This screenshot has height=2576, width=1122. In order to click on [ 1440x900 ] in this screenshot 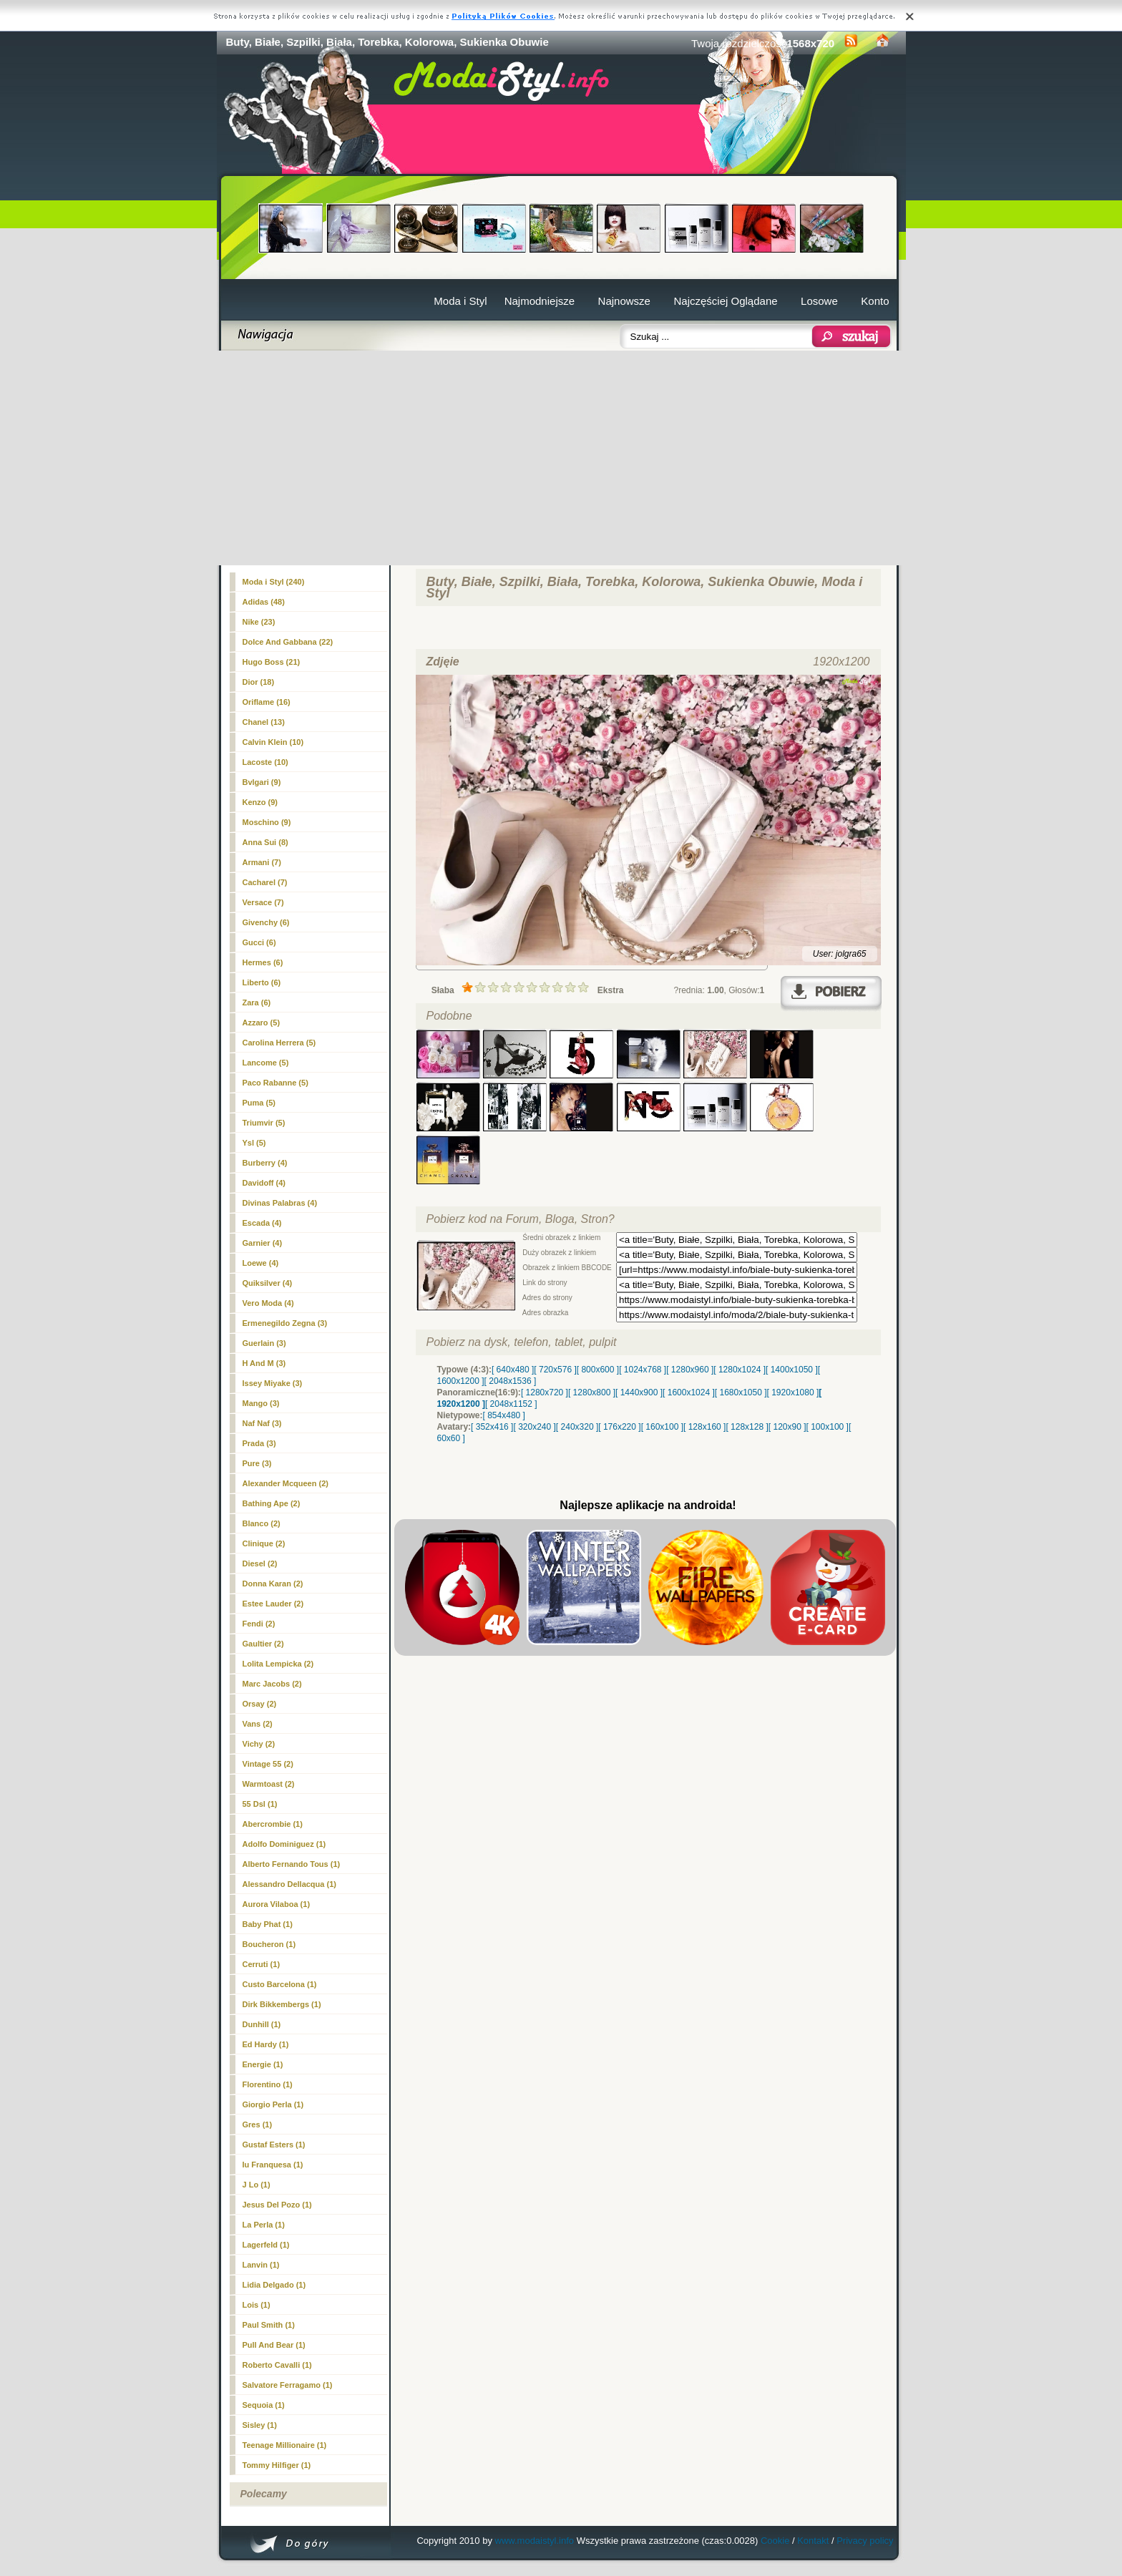, I will do `click(639, 1392)`.